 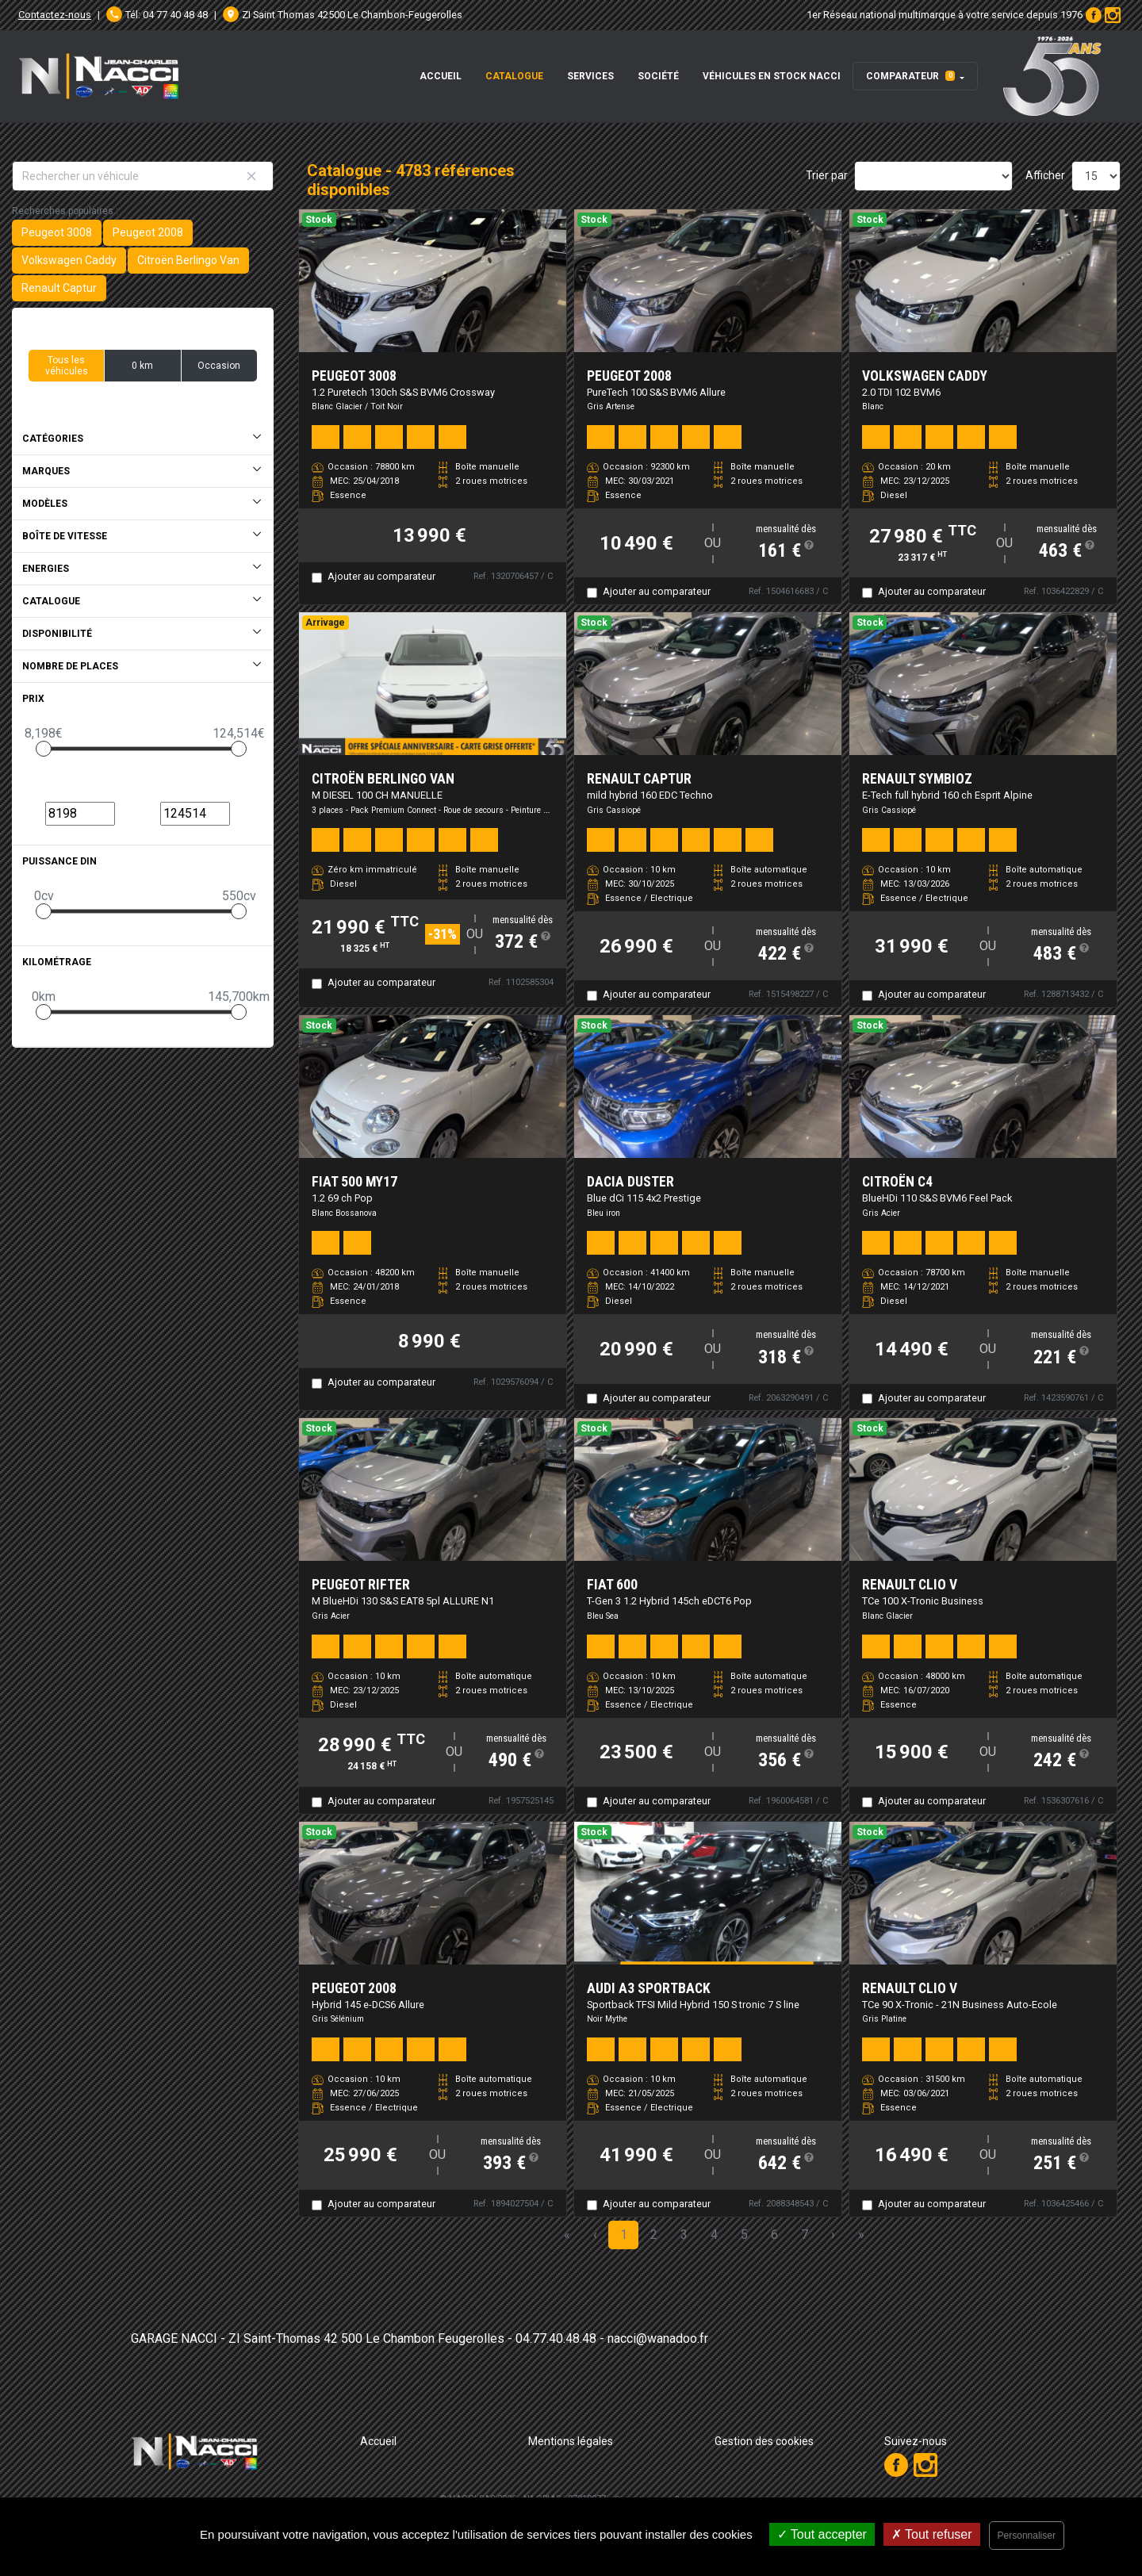 What do you see at coordinates (714, 2234) in the screenshot?
I see `4 [Page 4]` at bounding box center [714, 2234].